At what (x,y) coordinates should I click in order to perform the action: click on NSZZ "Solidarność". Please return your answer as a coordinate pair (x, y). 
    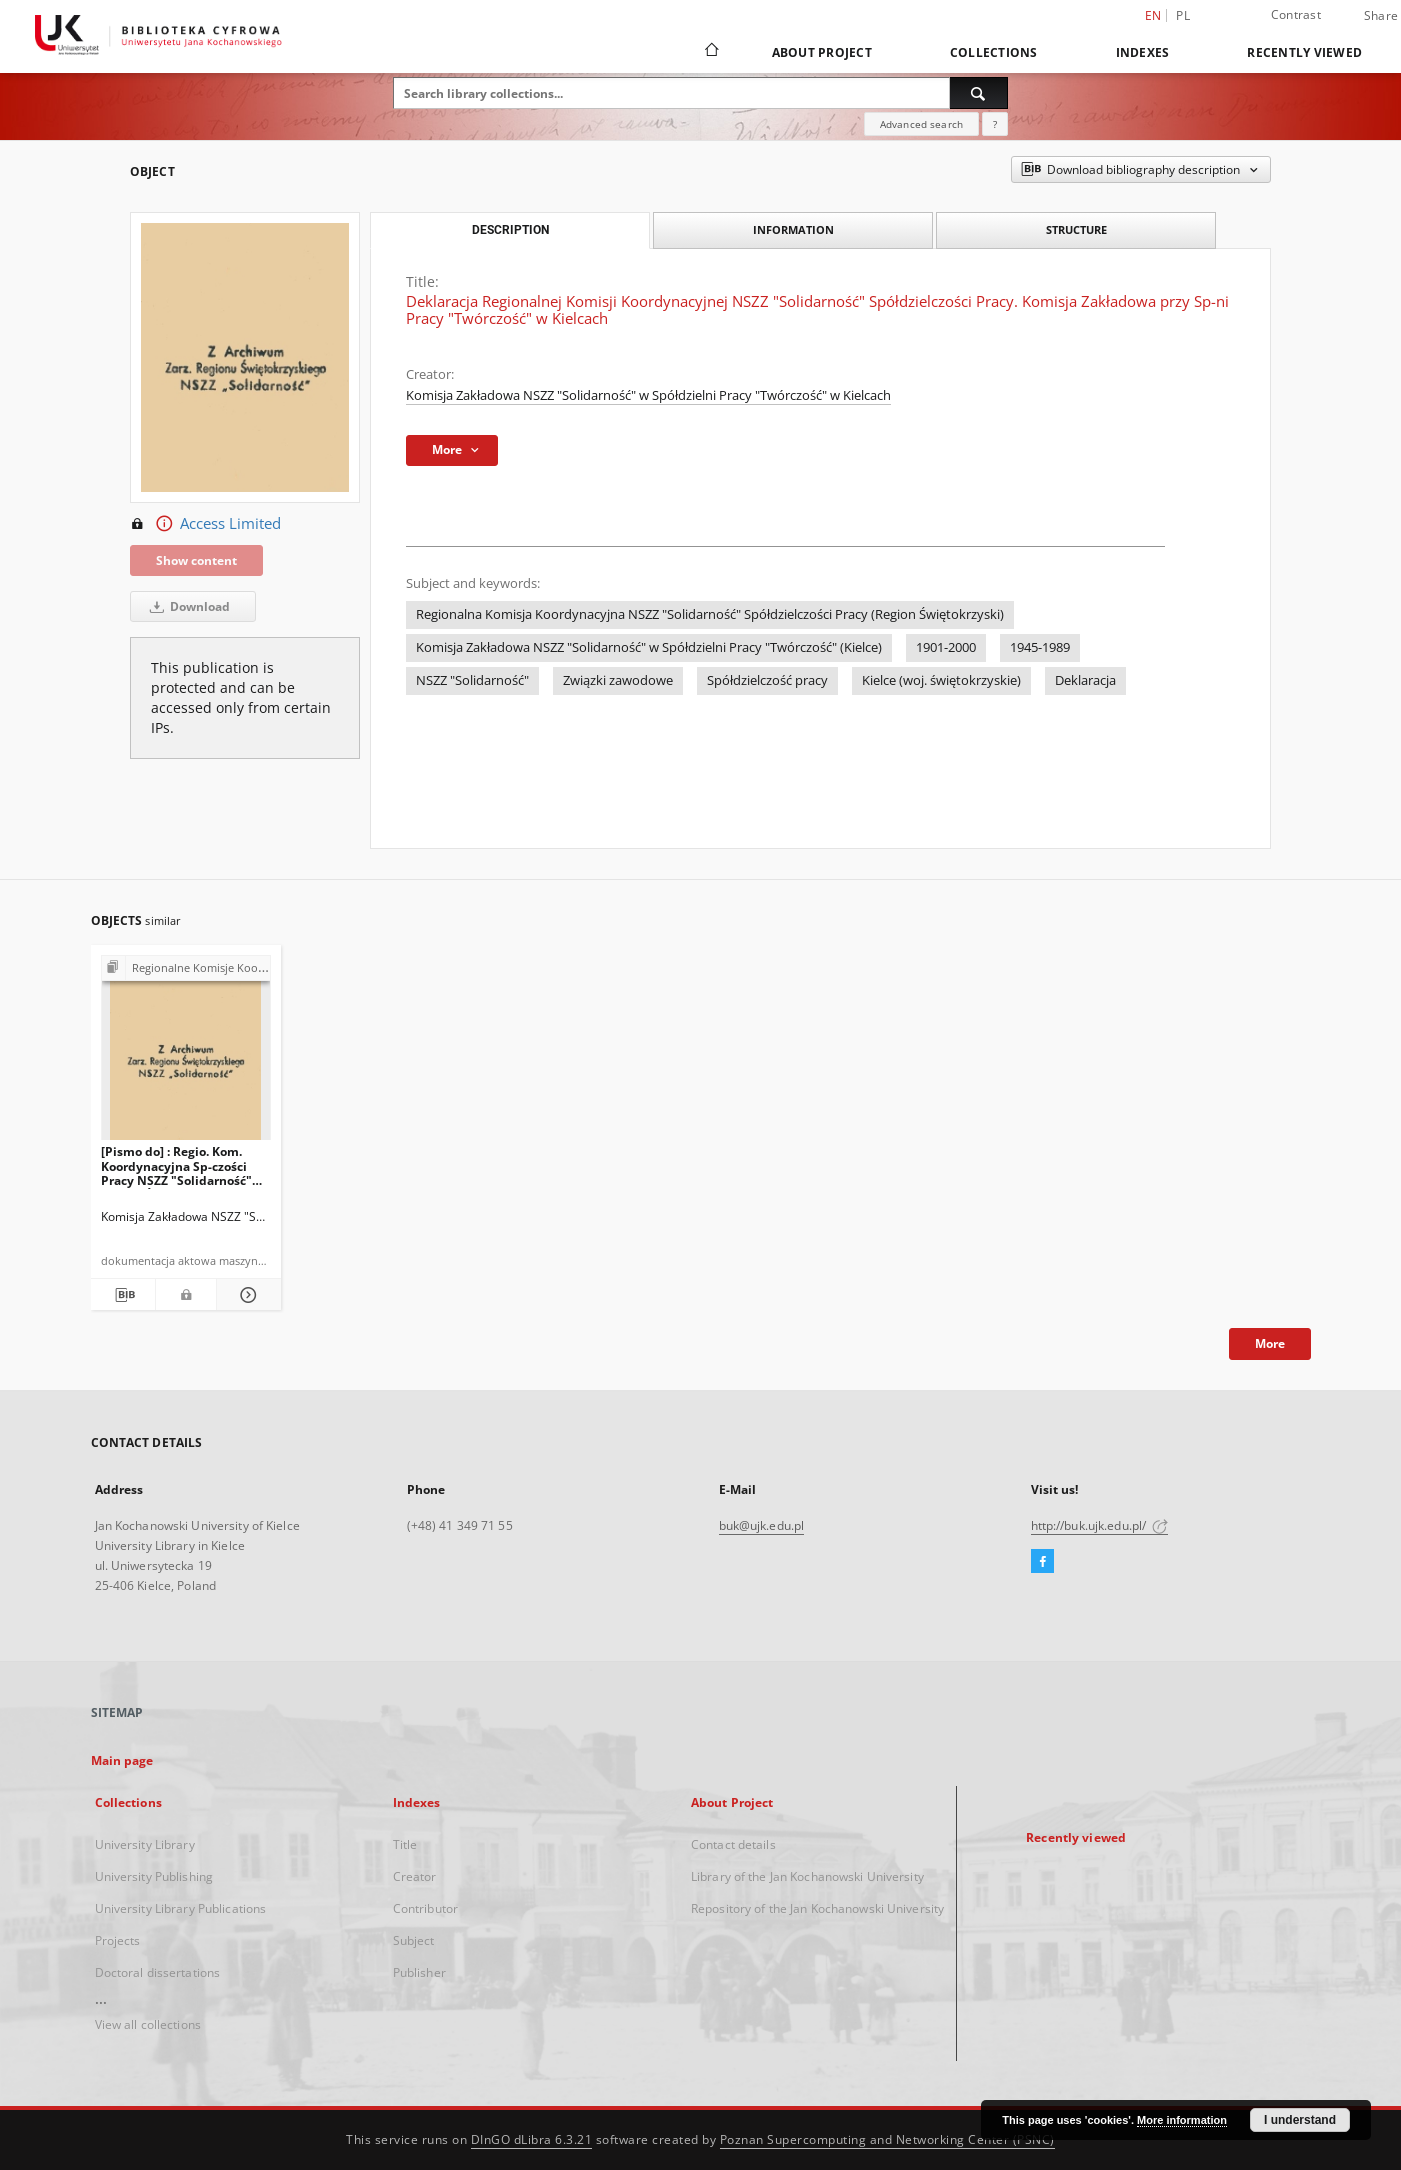
    Looking at the image, I should click on (472, 680).